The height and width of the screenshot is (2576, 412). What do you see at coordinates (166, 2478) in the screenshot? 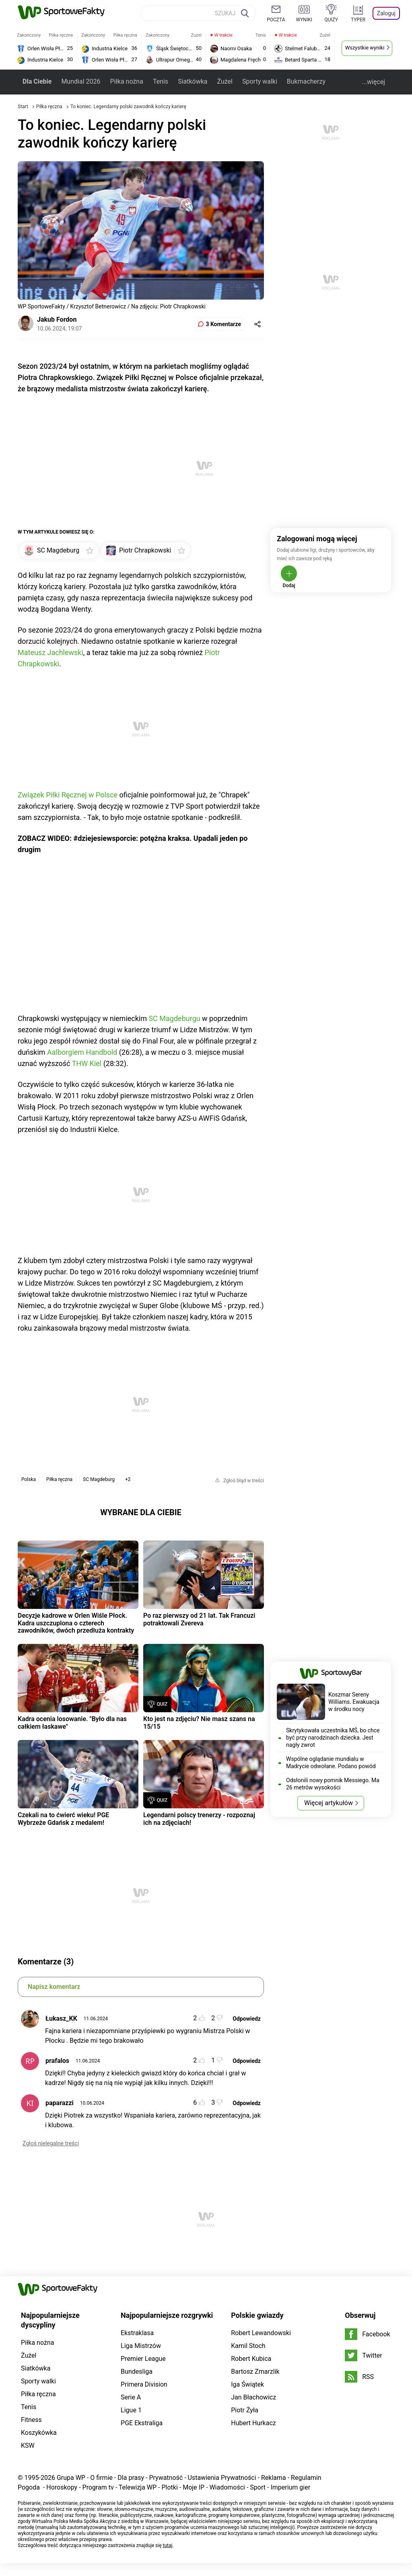
I see `Prywatność` at bounding box center [166, 2478].